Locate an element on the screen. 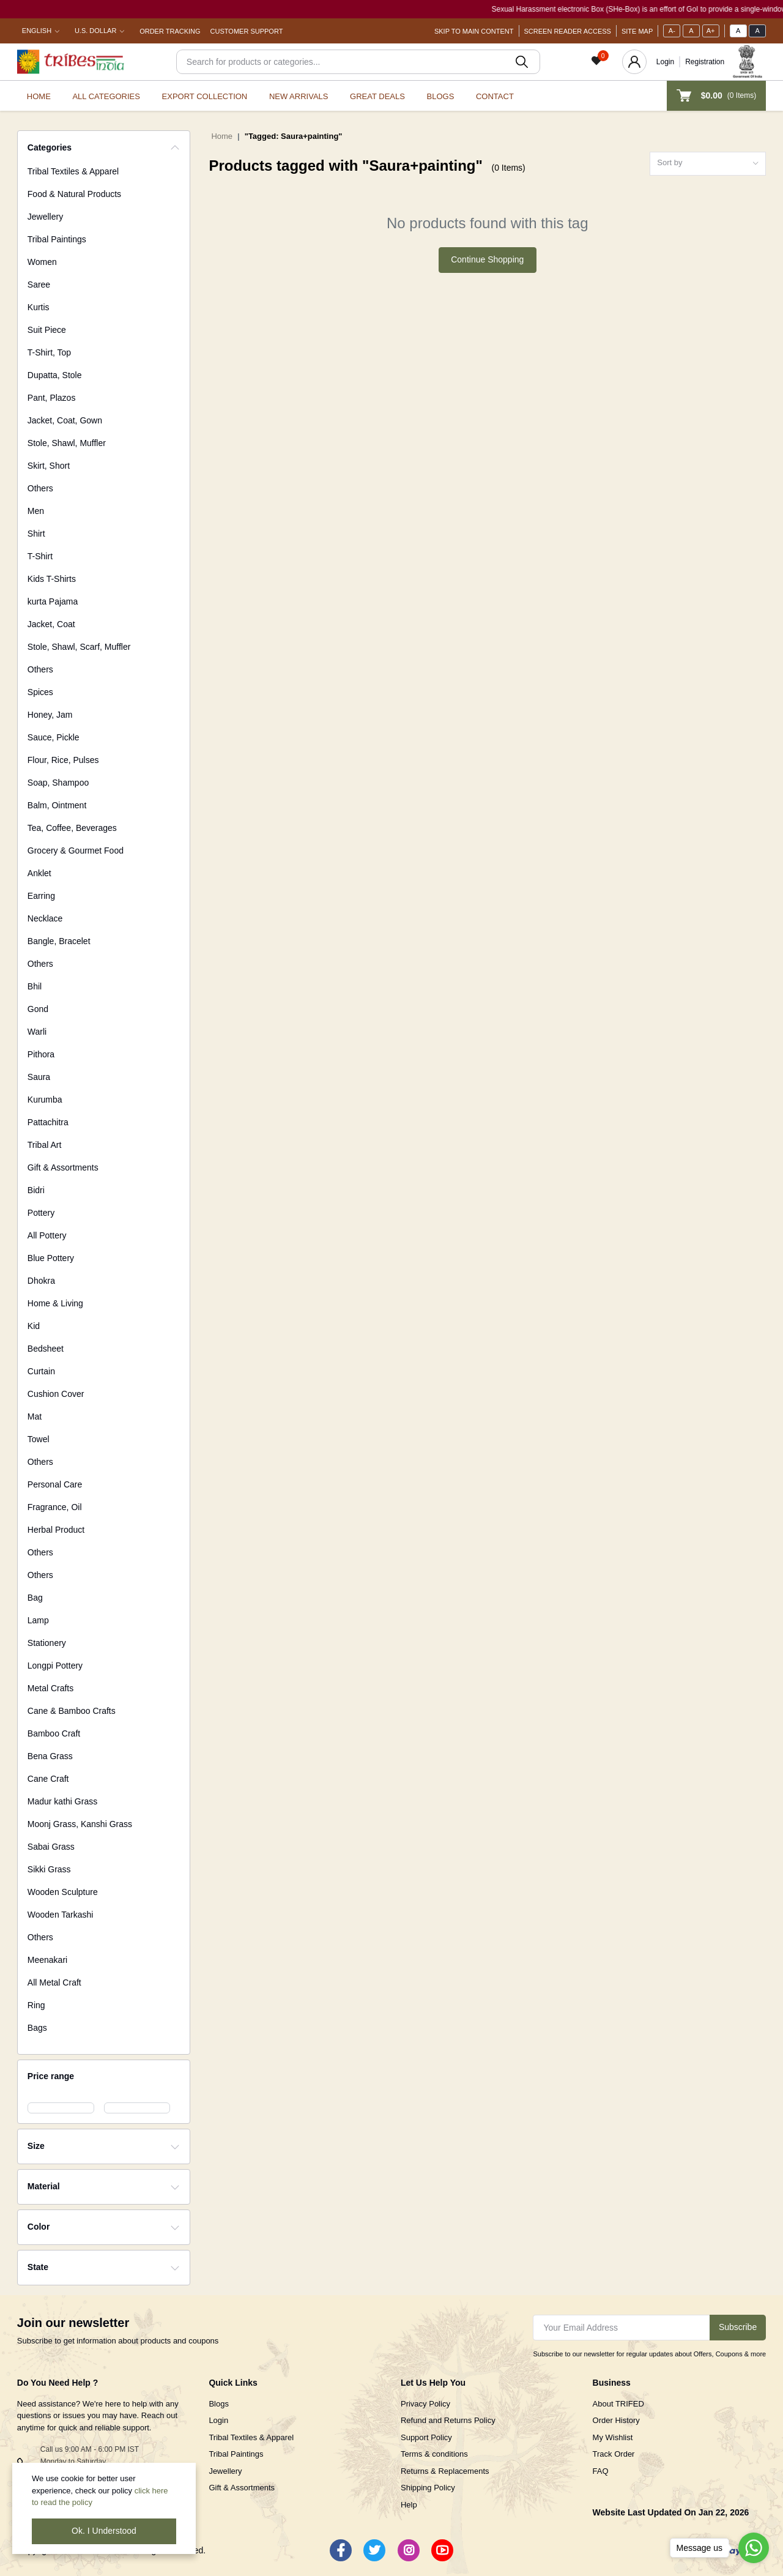 Image resolution: width=783 pixels, height=2576 pixels. Saura is located at coordinates (39, 1077).